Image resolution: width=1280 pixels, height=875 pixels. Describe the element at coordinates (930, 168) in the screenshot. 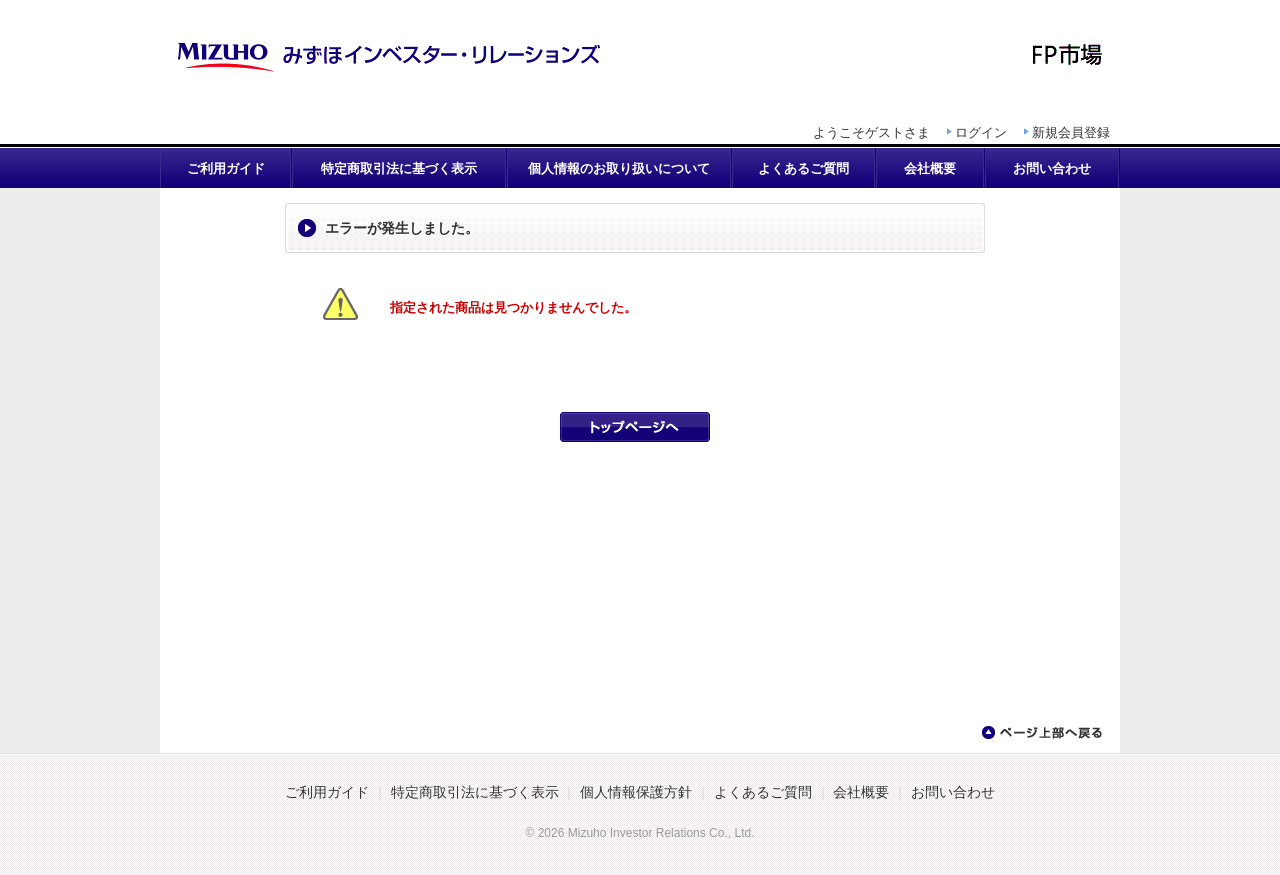

I see `会社概要` at that location.